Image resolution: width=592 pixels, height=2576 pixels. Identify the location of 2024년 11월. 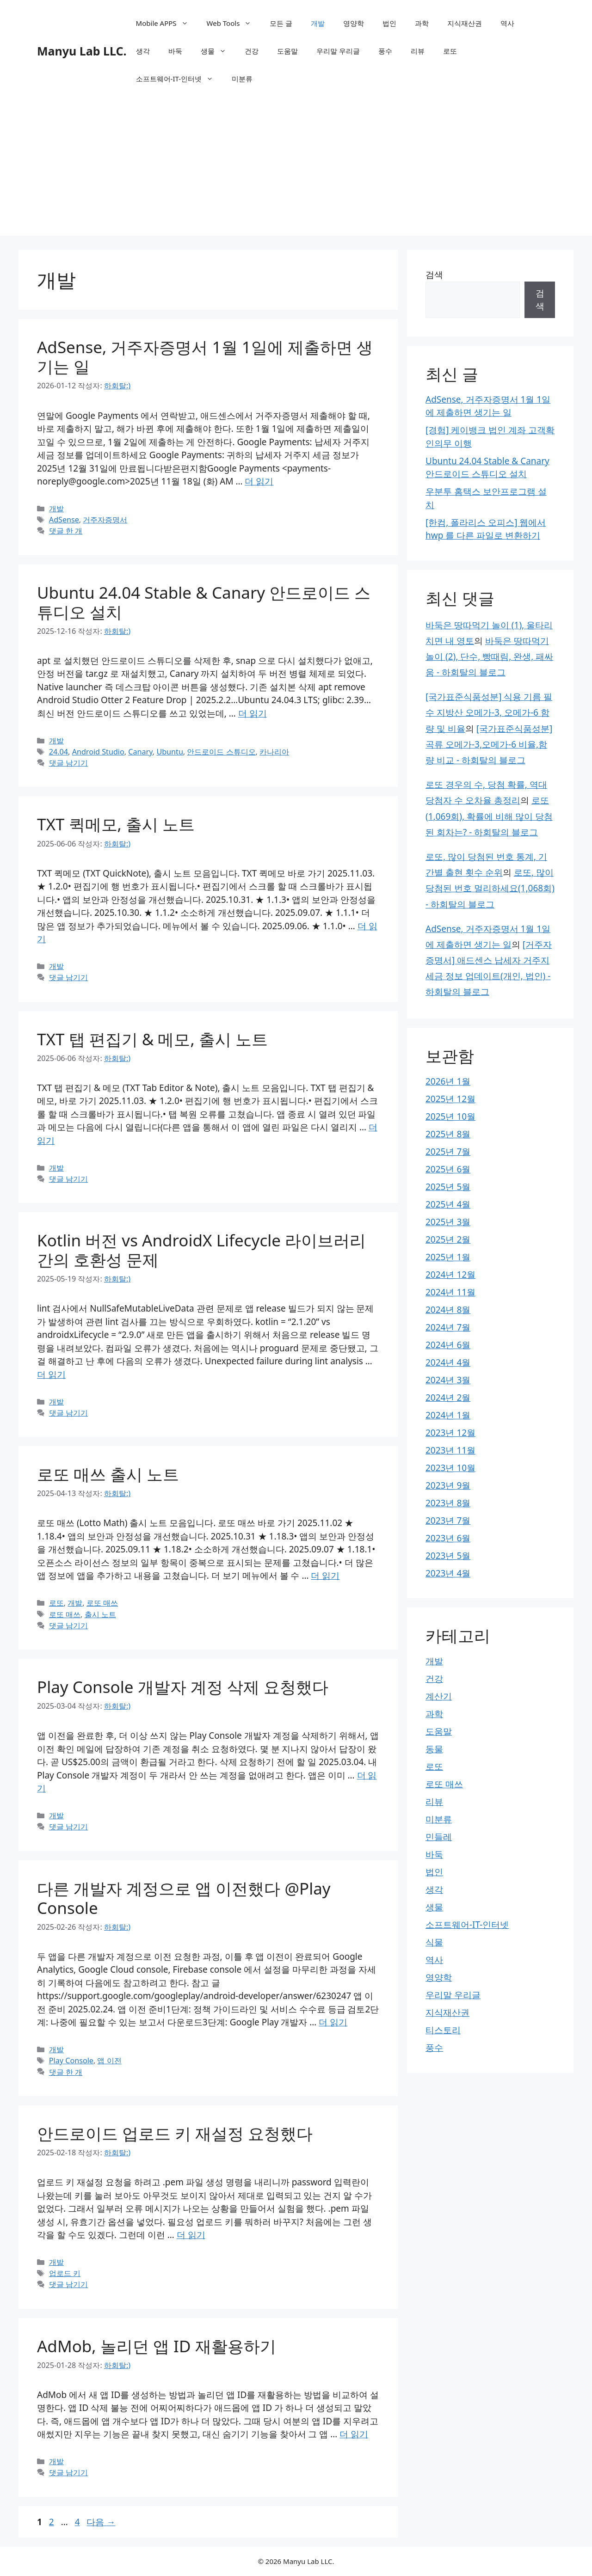
(450, 1292).